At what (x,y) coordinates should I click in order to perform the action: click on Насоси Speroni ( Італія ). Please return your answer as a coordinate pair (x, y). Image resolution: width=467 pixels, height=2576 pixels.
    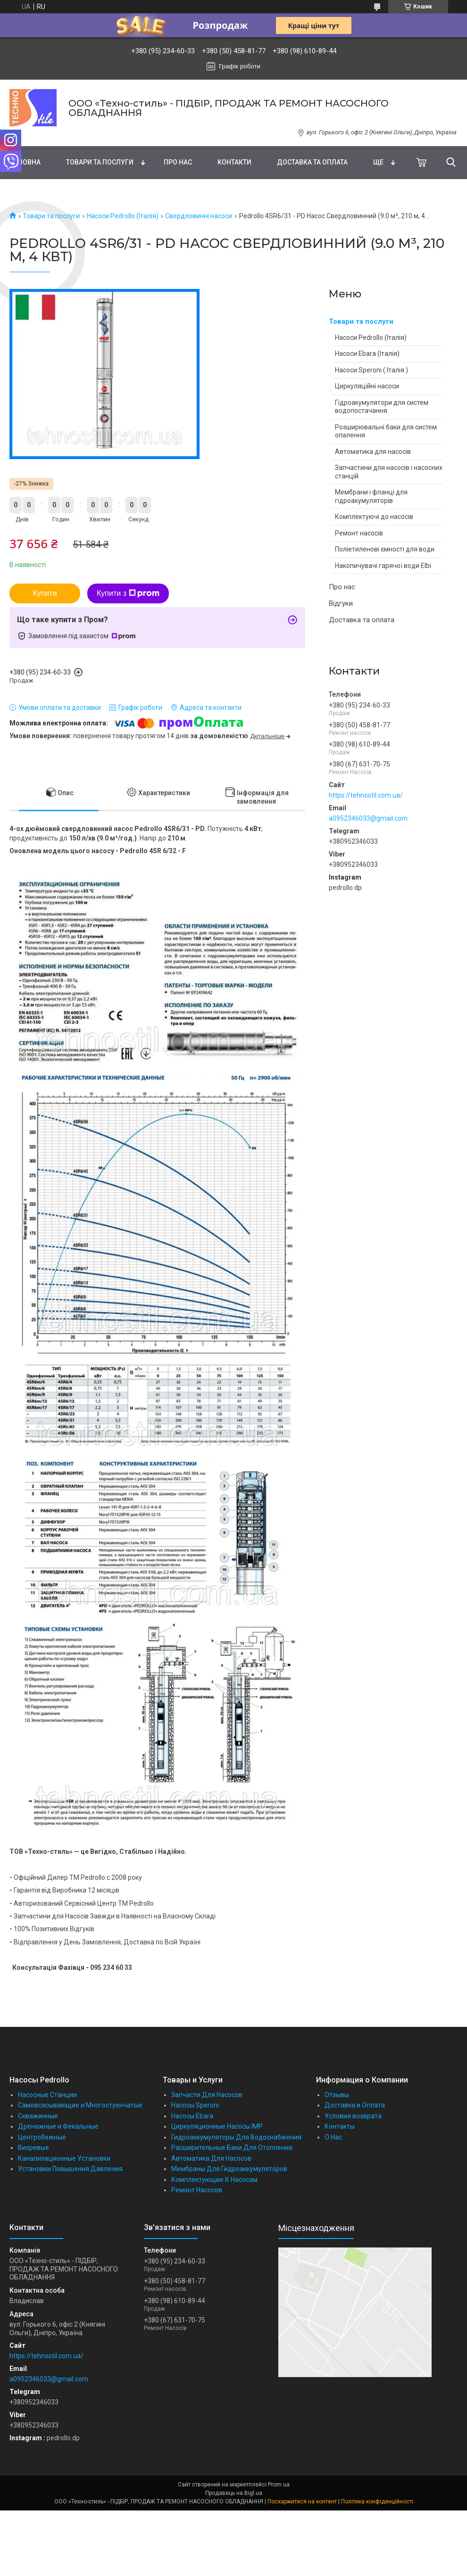
    Looking at the image, I should click on (371, 370).